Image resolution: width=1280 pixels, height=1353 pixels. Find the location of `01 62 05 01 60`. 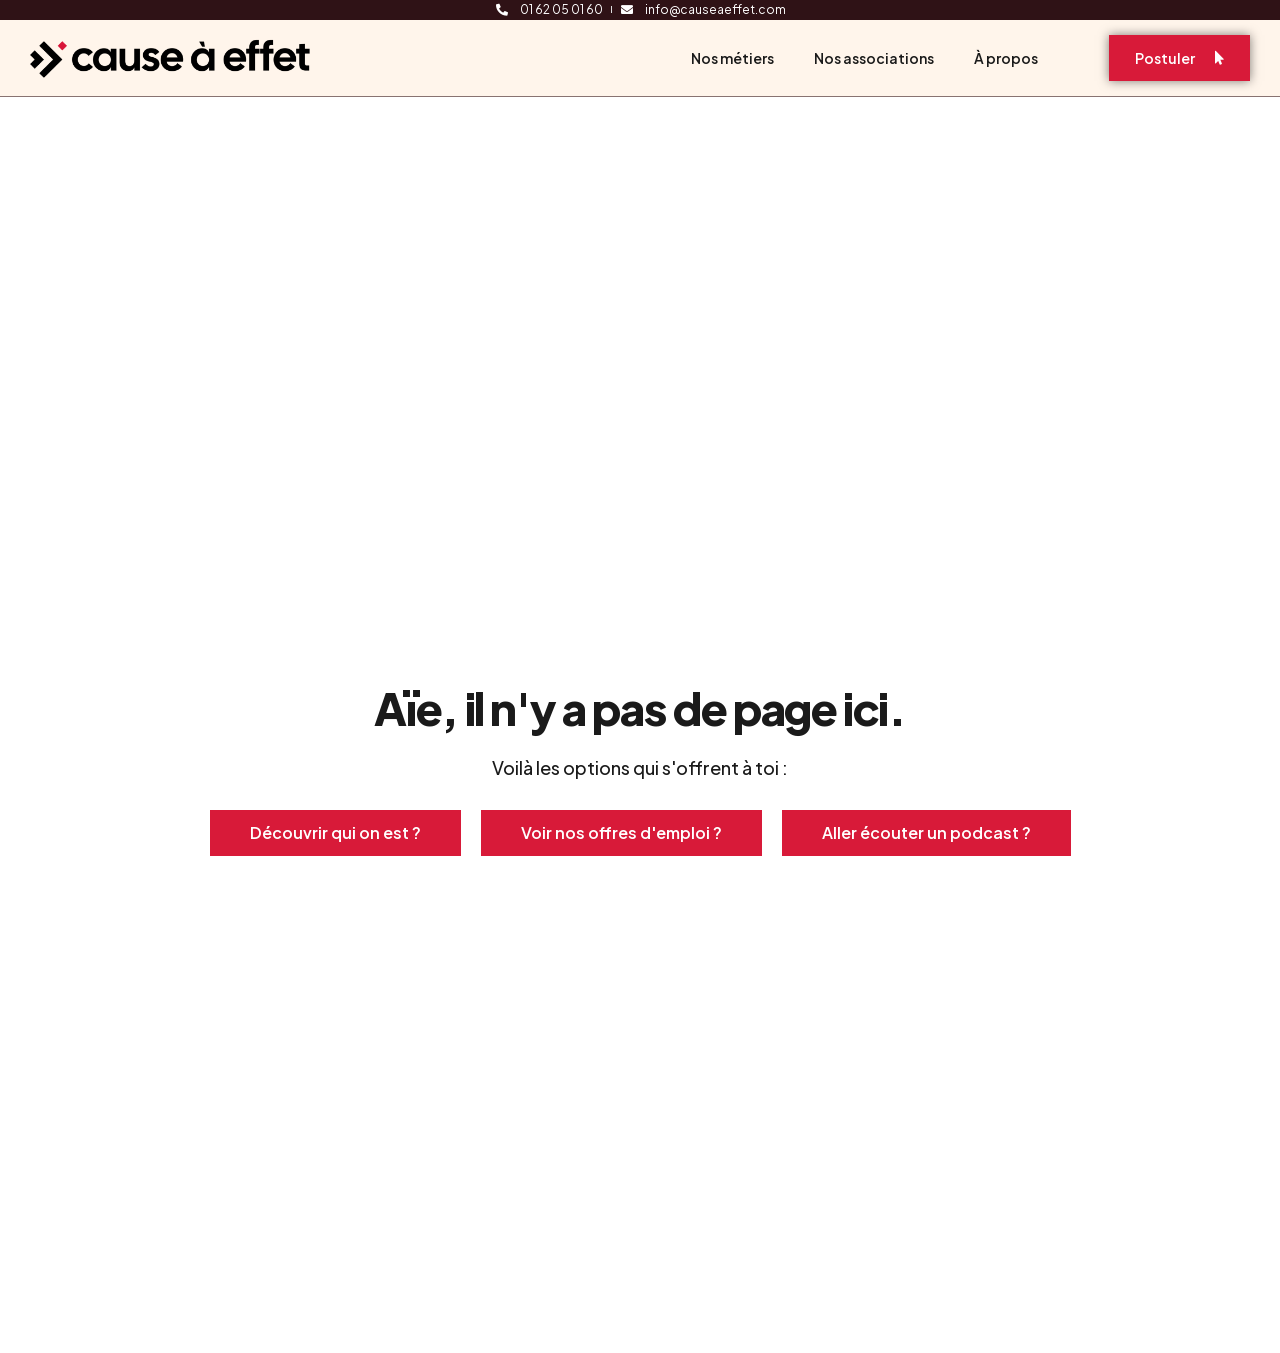

01 62 05 01 60 is located at coordinates (561, 10).